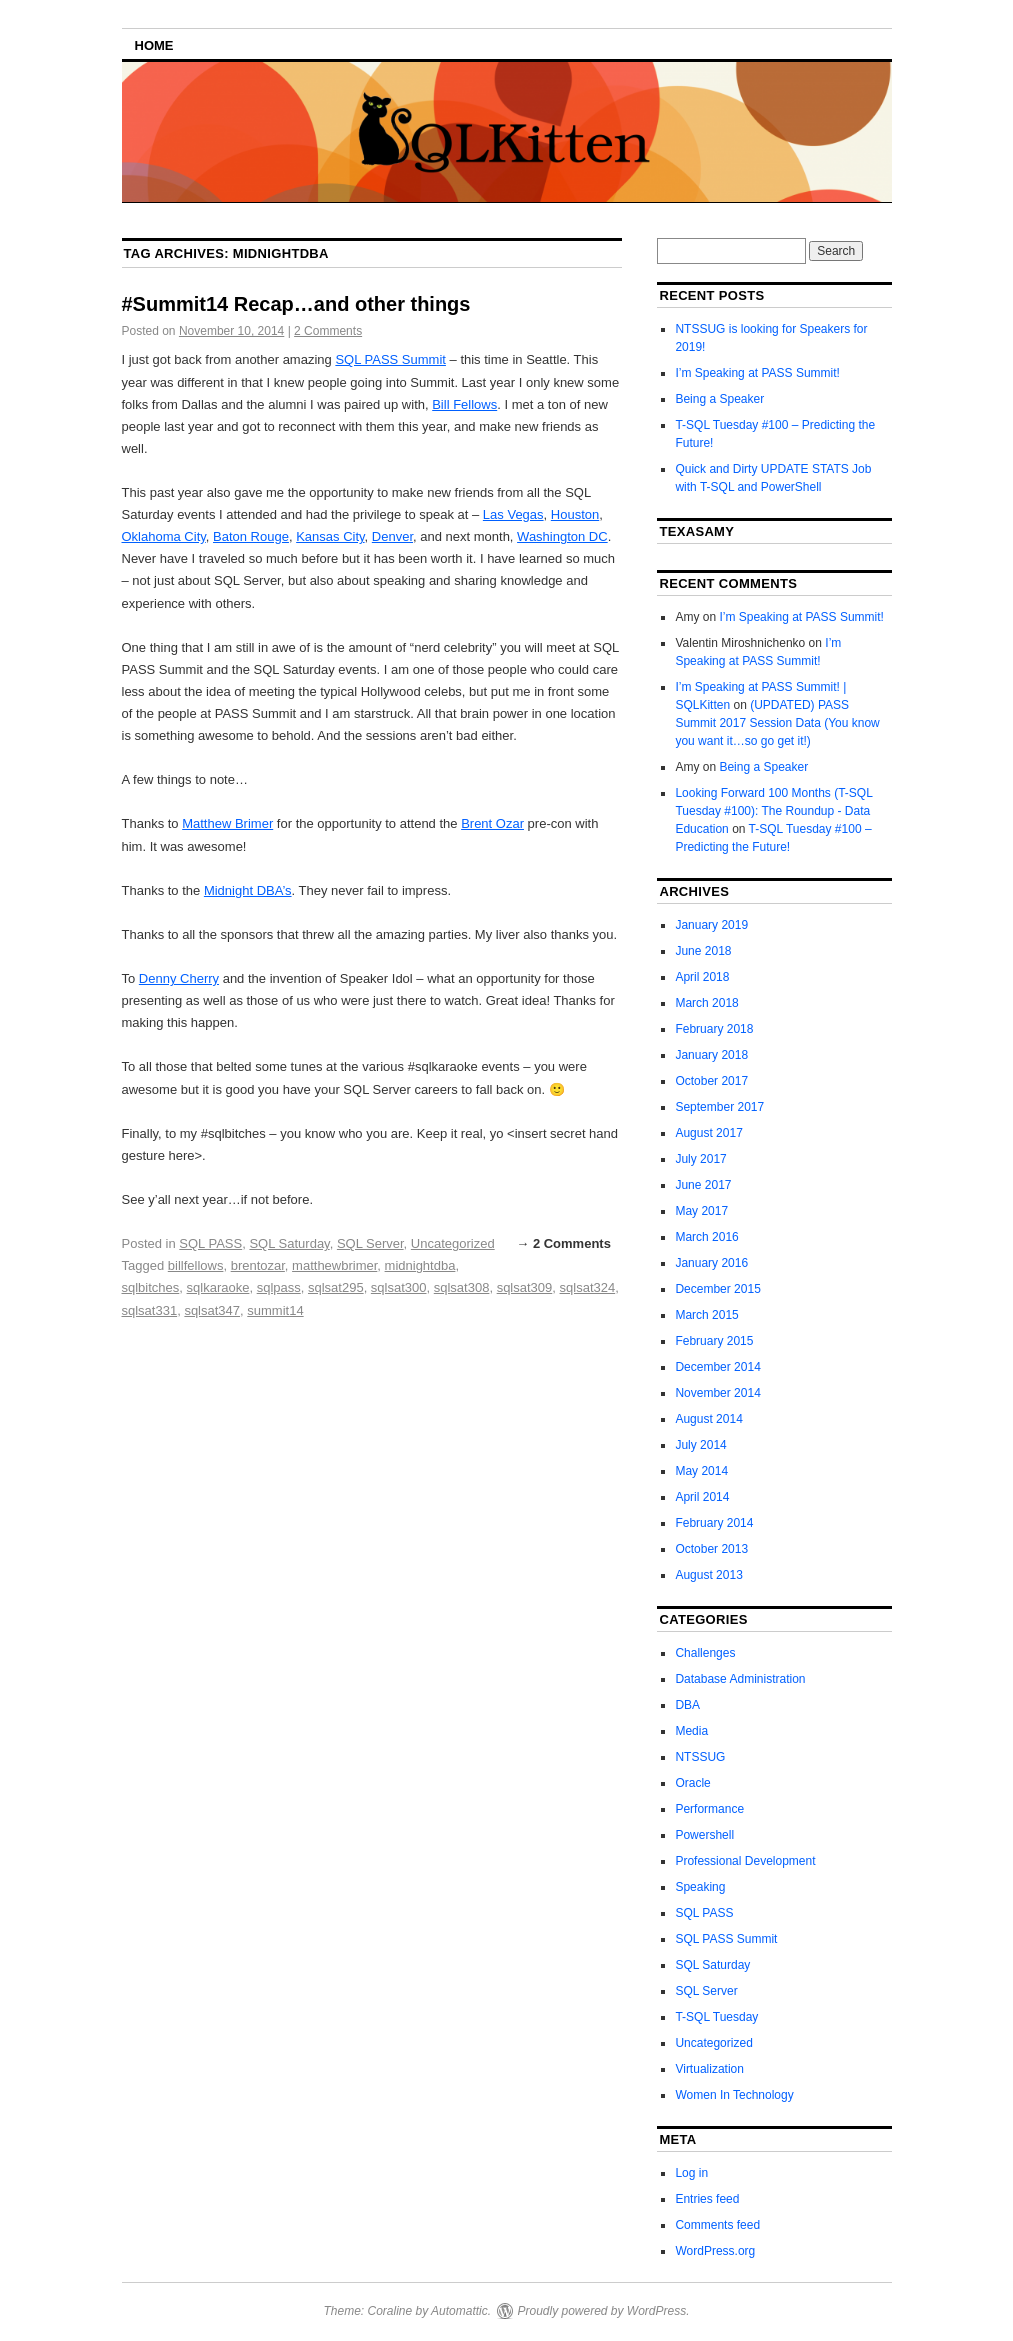  Describe the element at coordinates (492, 823) in the screenshot. I see `Brent Ozar` at that location.